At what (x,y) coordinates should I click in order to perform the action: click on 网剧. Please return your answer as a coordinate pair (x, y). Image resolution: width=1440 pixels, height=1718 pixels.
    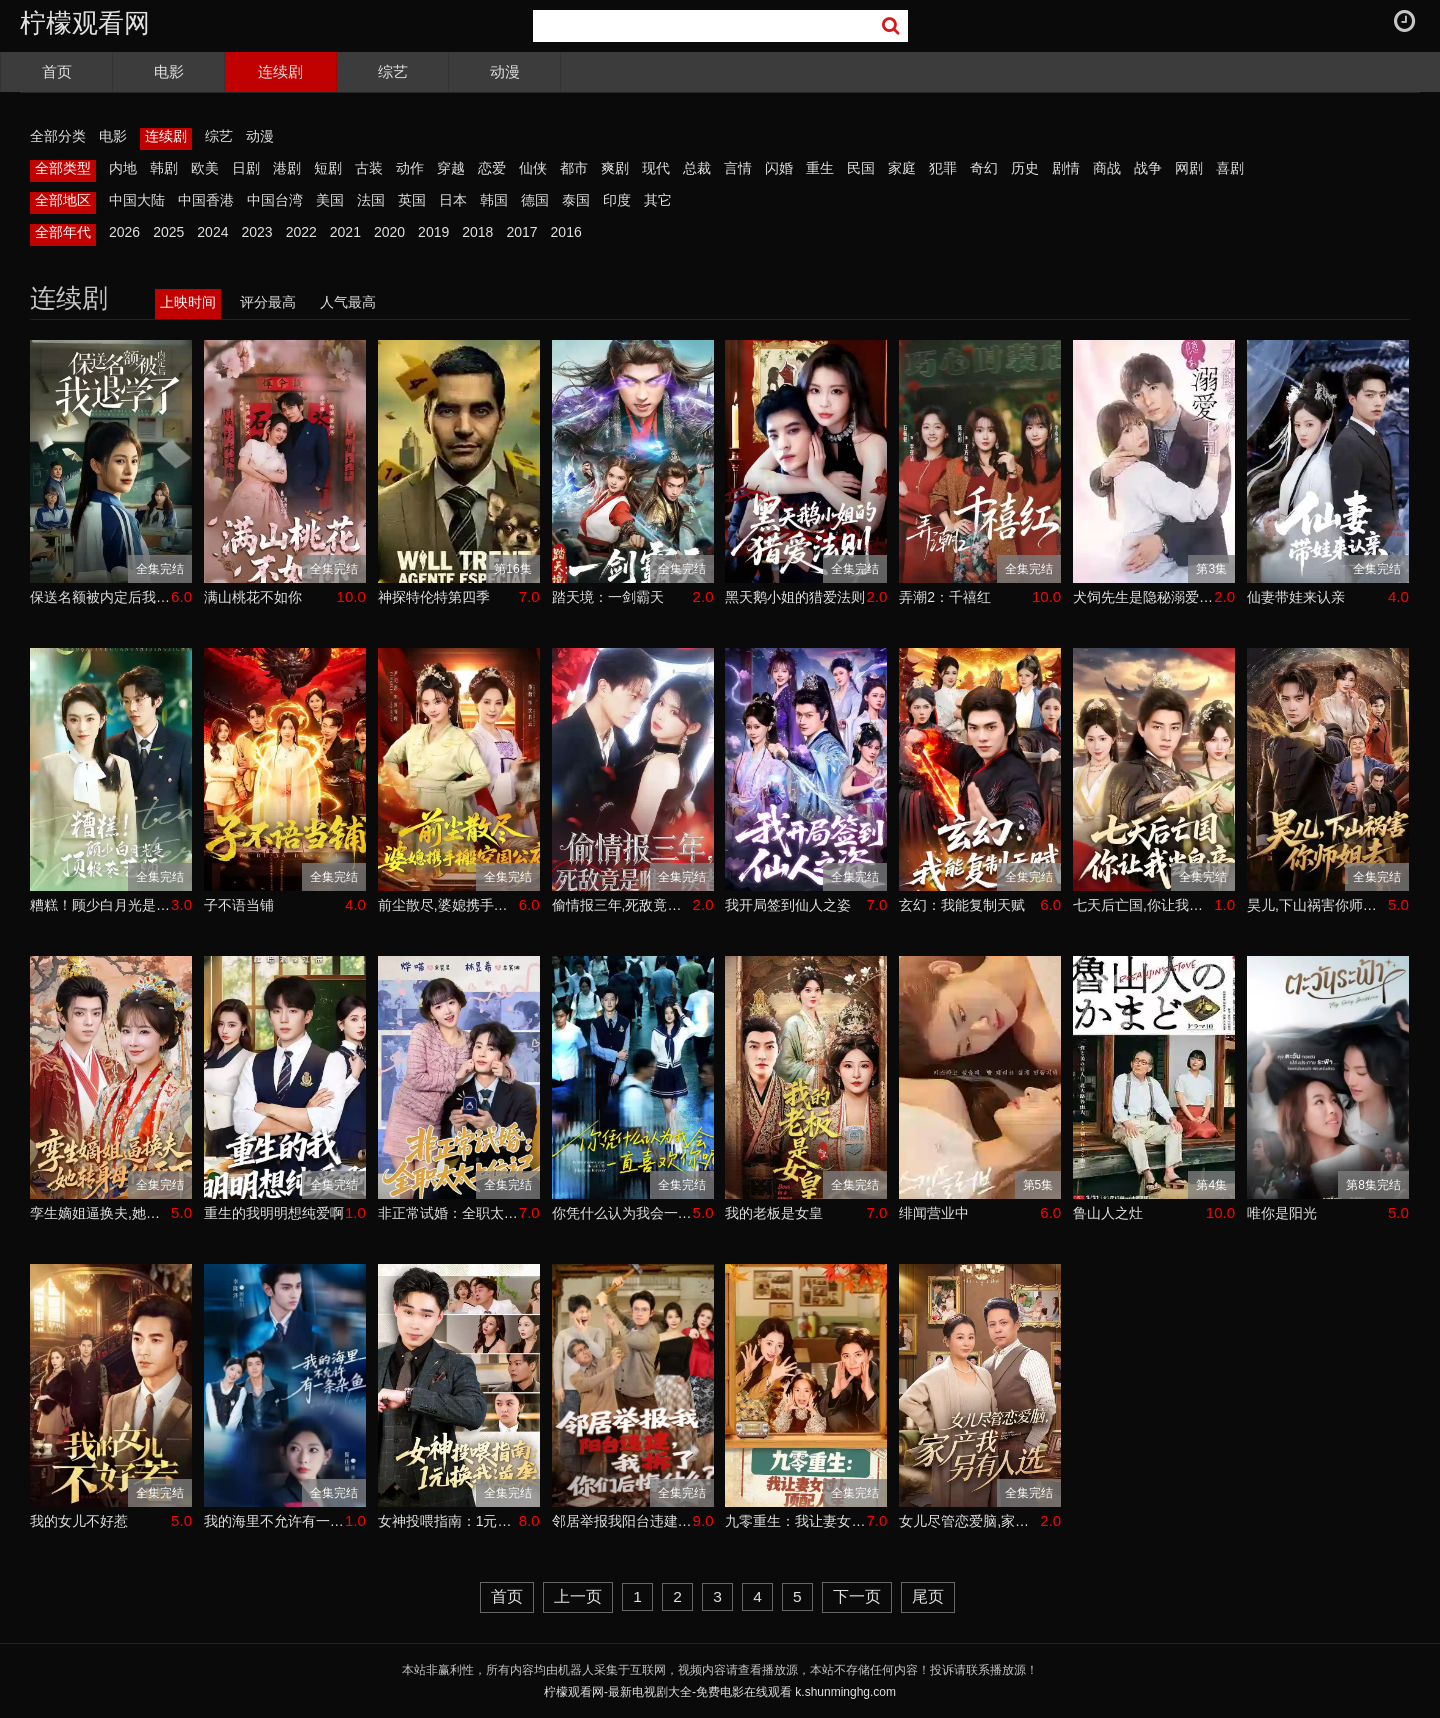
    Looking at the image, I should click on (1189, 168).